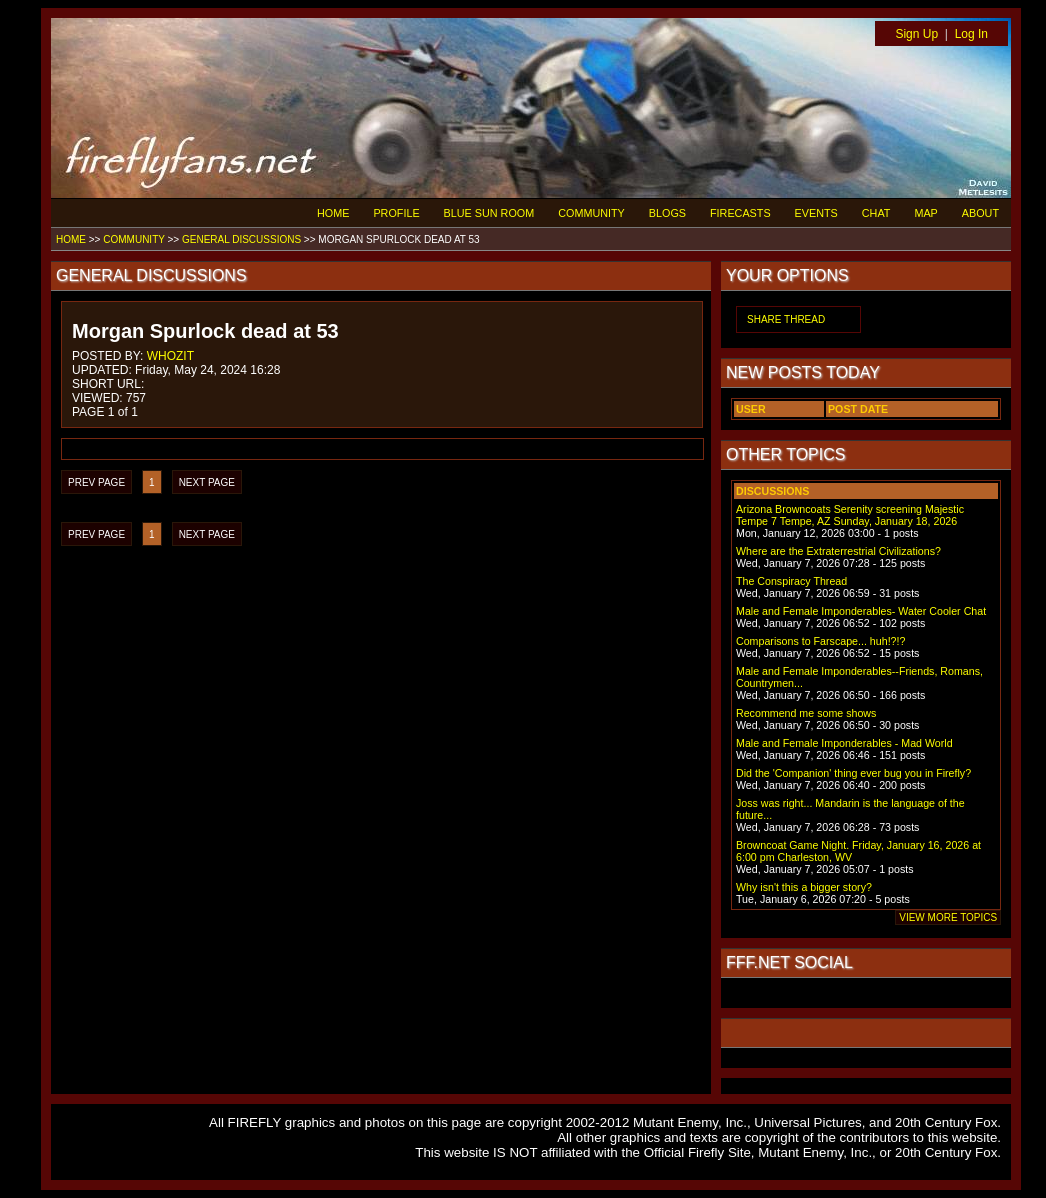  Describe the element at coordinates (925, 213) in the screenshot. I see `MAP` at that location.